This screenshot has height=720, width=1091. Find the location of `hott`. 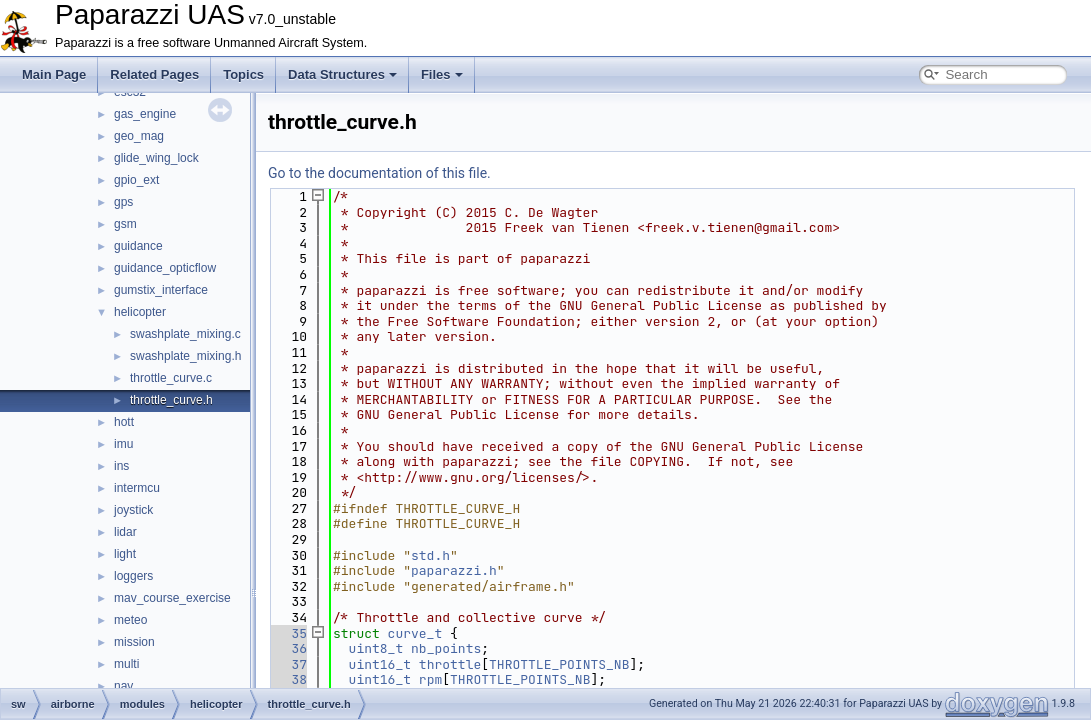

hott is located at coordinates (124, 422).